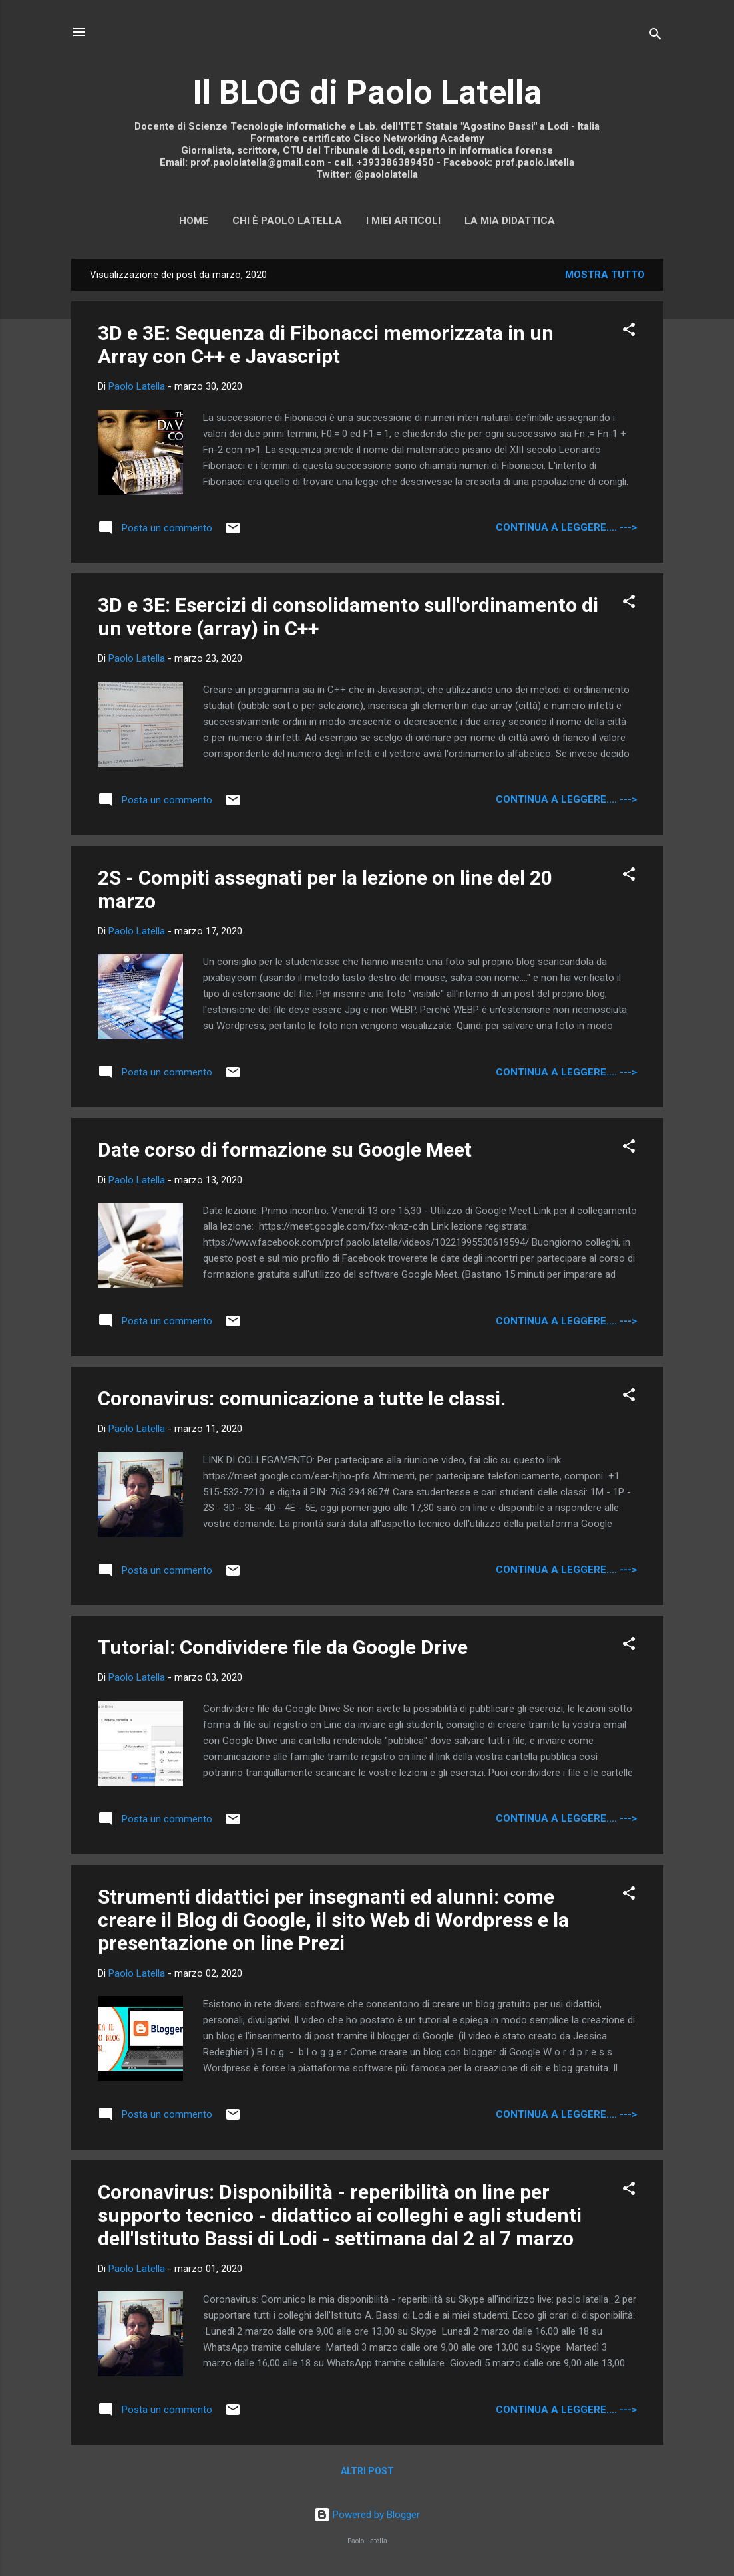 This screenshot has width=734, height=2576. What do you see at coordinates (326, 344) in the screenshot?
I see `3D e 3E: Sequenza di Fibonacci memorizzata in un Array con C++ e Javascript` at bounding box center [326, 344].